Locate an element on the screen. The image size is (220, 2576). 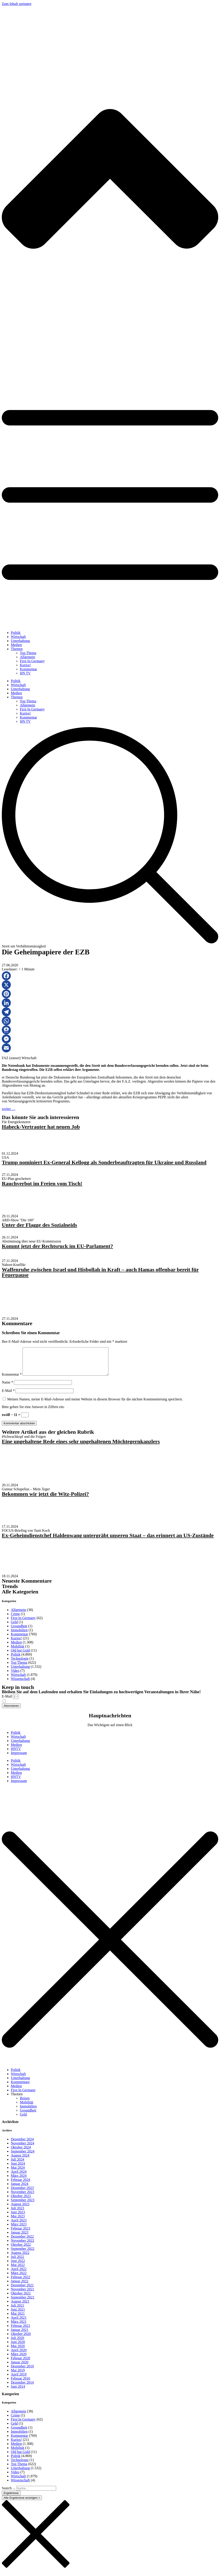
Dezember 2019 is located at coordinates (22, 2371).